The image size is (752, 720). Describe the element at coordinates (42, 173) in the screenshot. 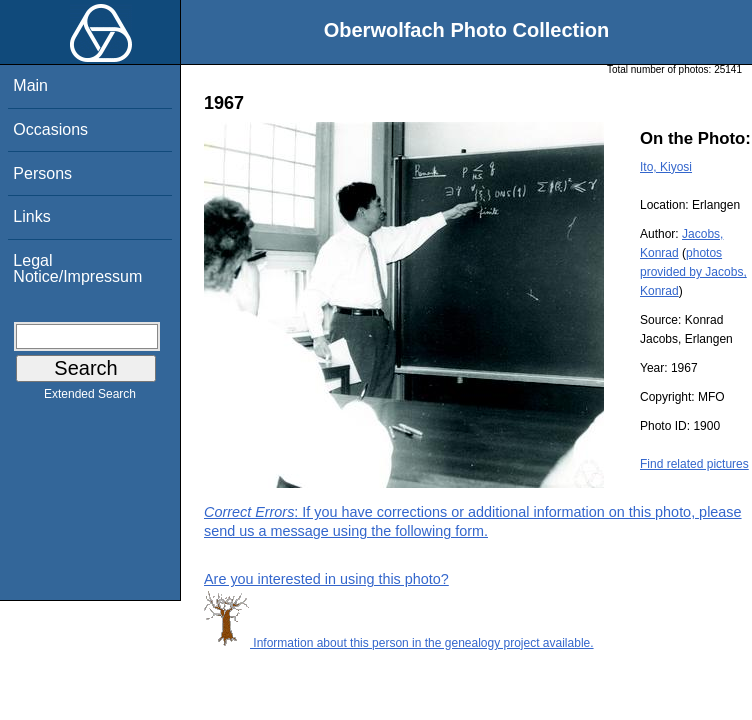

I see `Persons` at that location.